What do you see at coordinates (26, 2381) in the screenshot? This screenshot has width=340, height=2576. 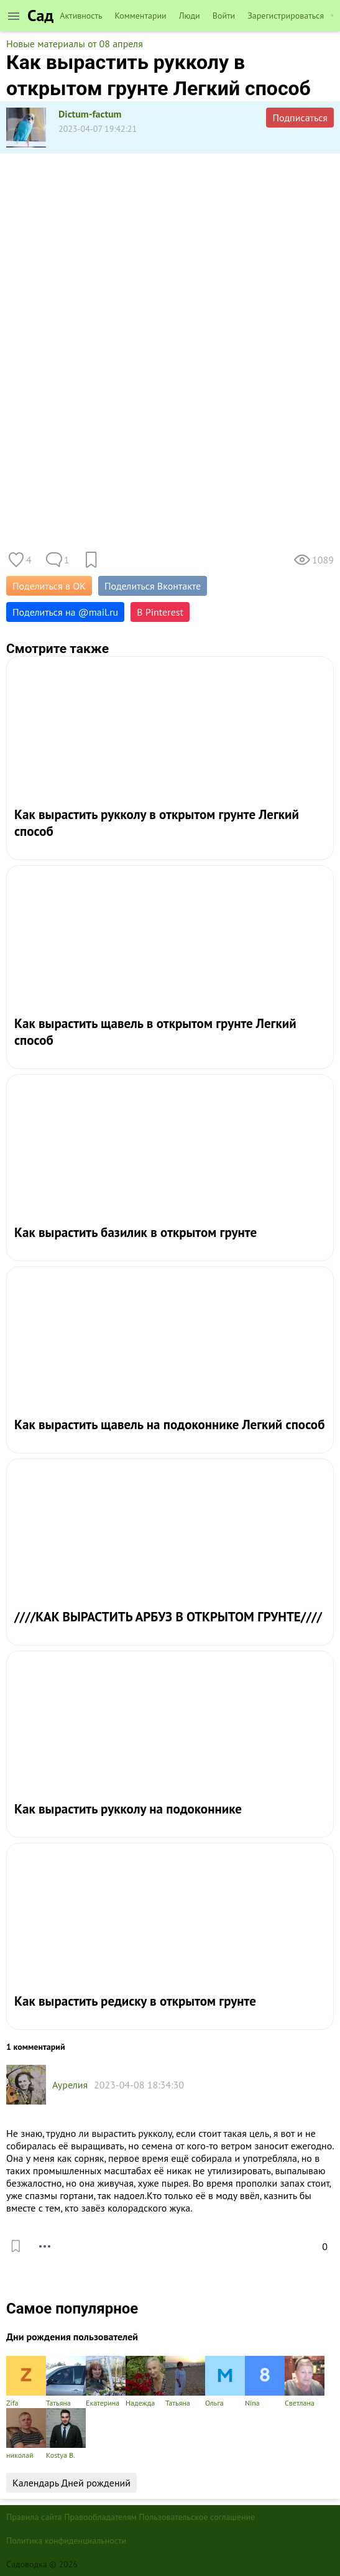 I see `Zifa` at bounding box center [26, 2381].